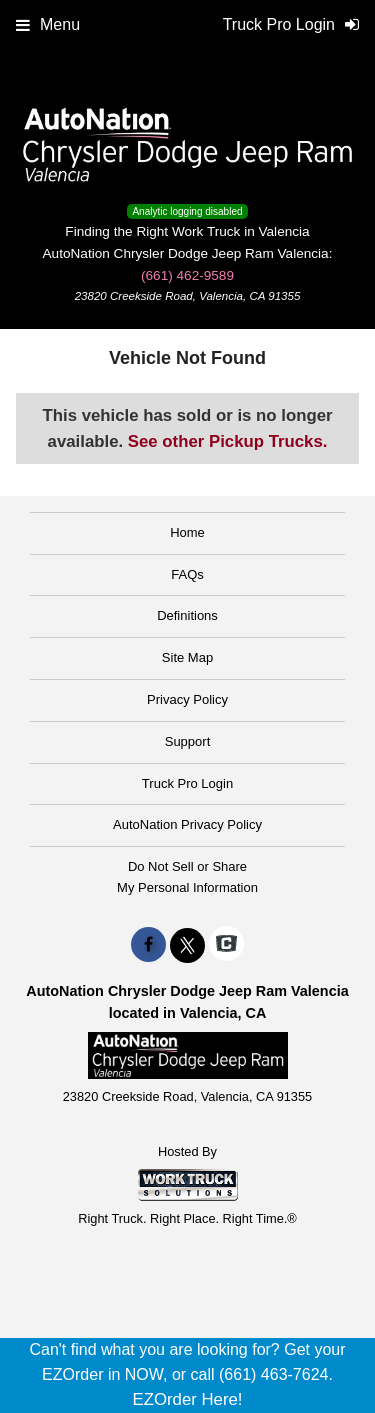 This screenshot has width=375, height=1413. Describe the element at coordinates (148, 945) in the screenshot. I see `[Share On Facebook]` at that location.